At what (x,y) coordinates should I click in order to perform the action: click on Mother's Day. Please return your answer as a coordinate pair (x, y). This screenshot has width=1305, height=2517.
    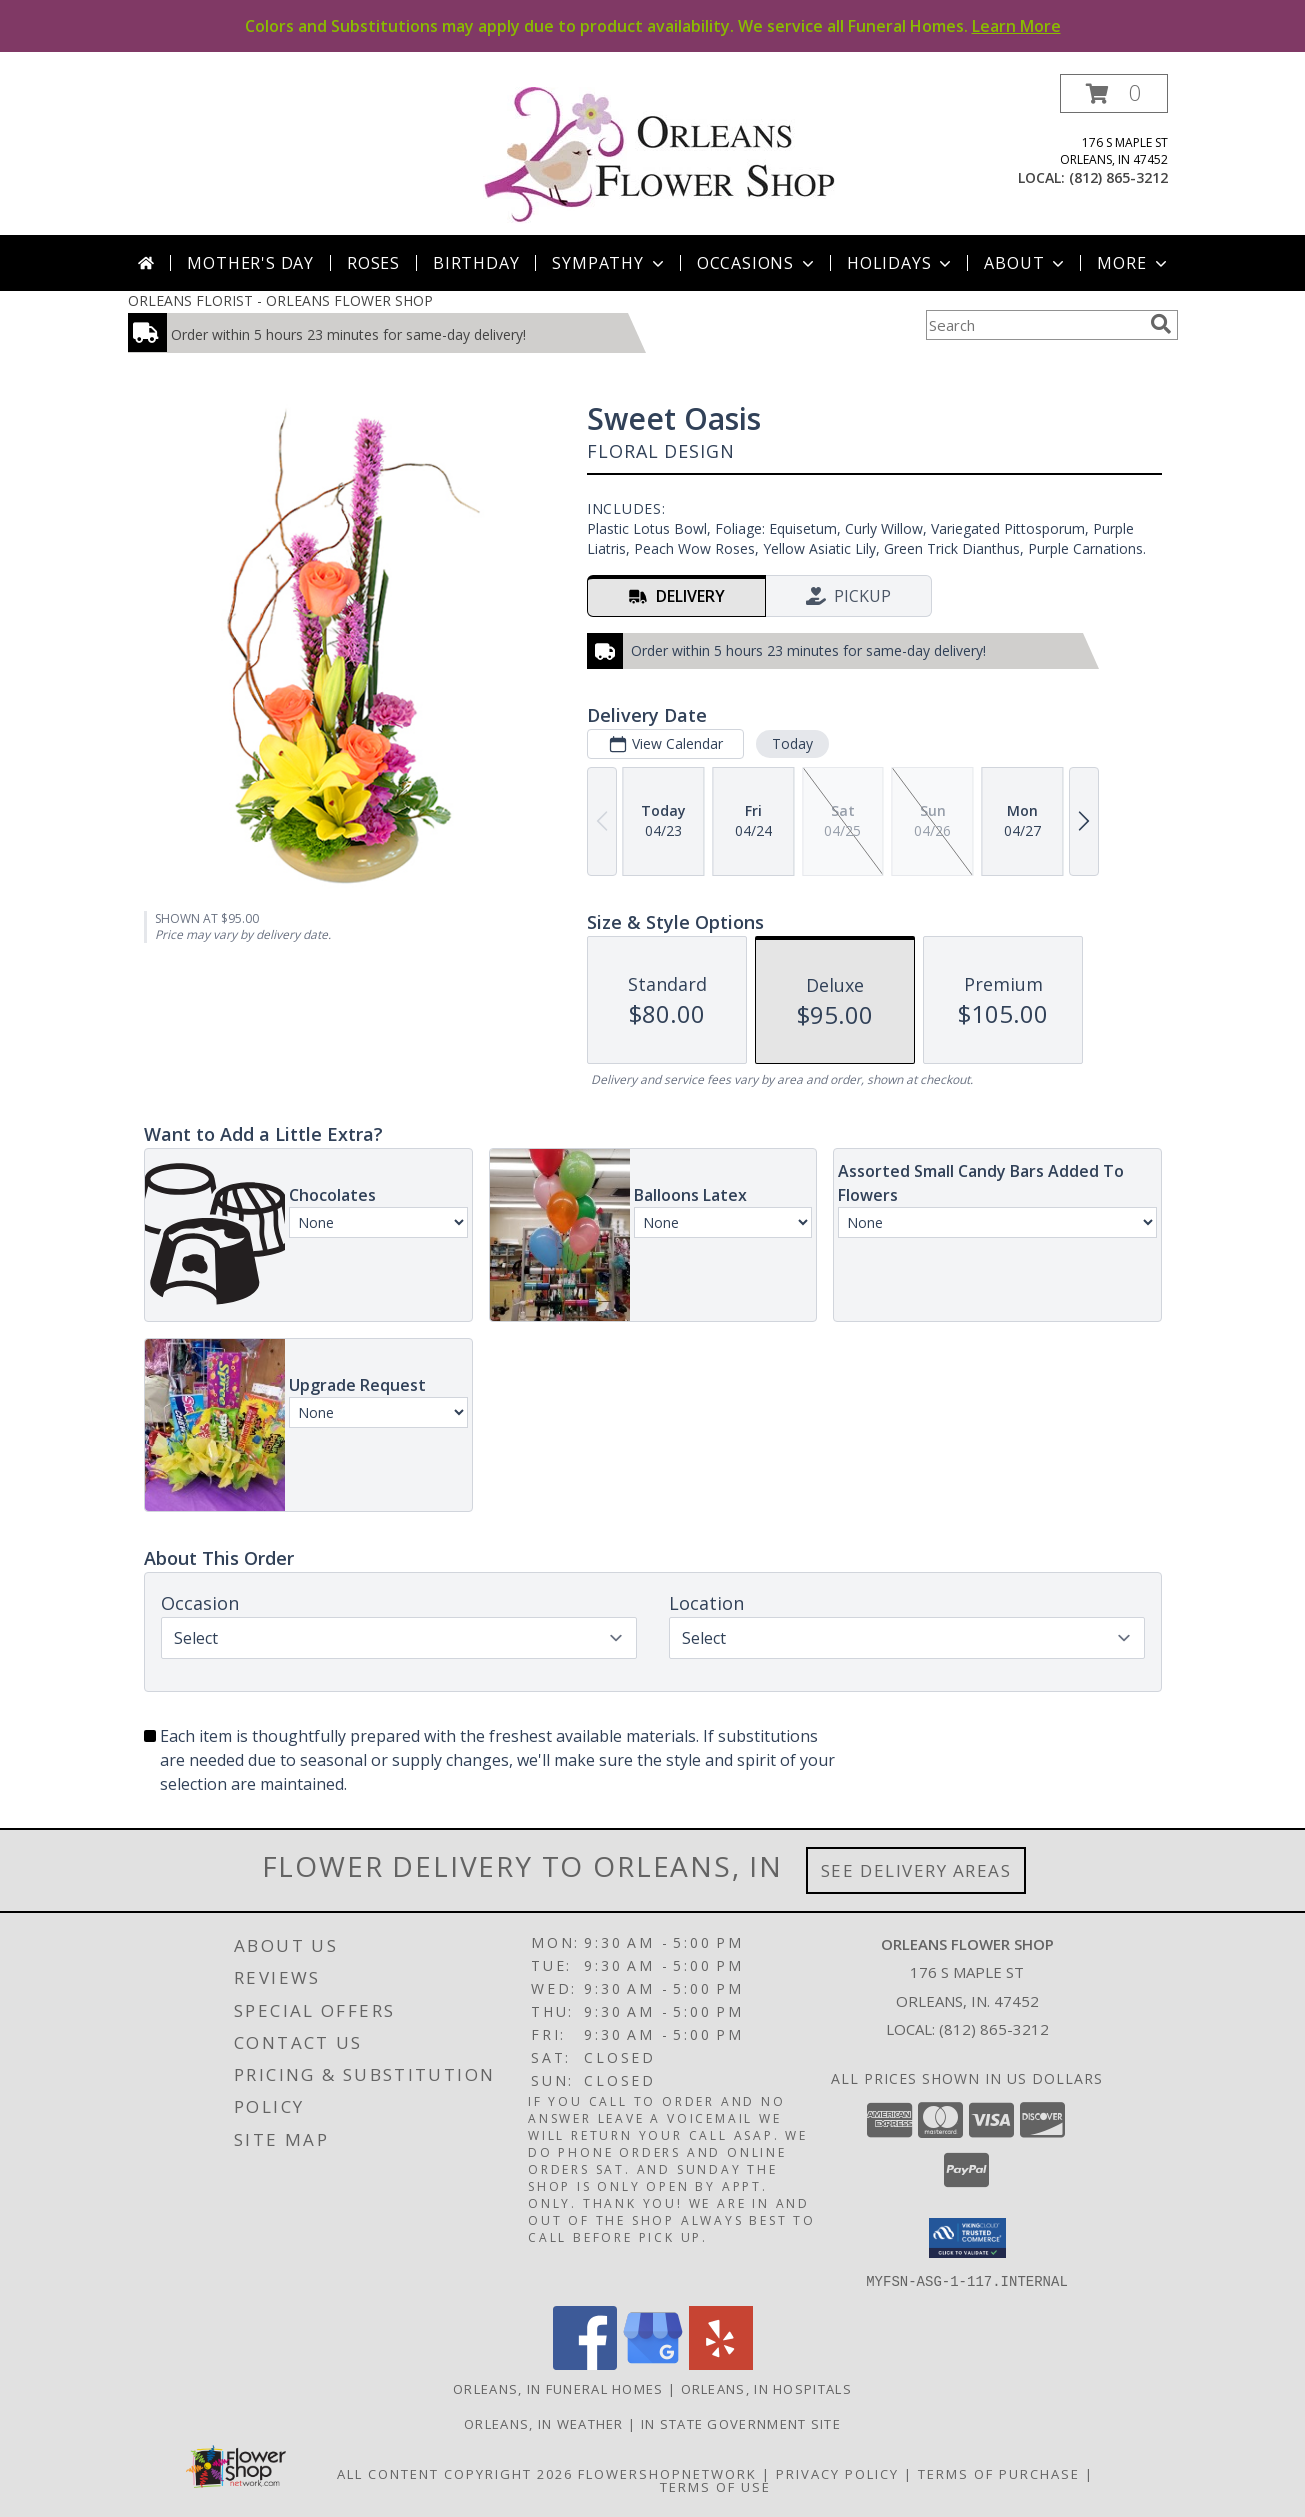
    Looking at the image, I should click on (250, 263).